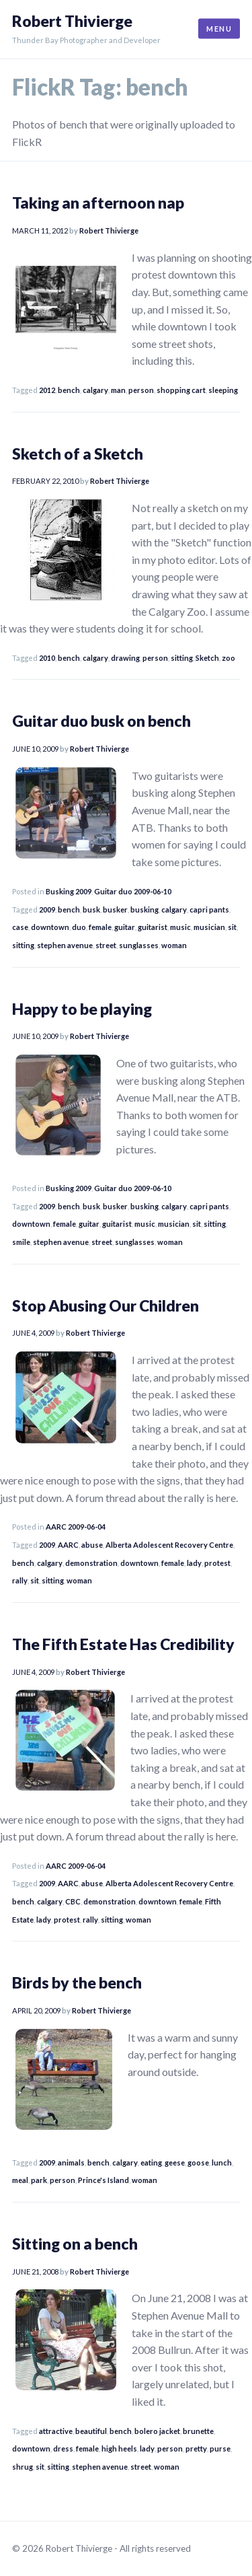 The image size is (252, 2576). What do you see at coordinates (123, 1644) in the screenshot?
I see `The Fifth Estate Has Credibility` at bounding box center [123, 1644].